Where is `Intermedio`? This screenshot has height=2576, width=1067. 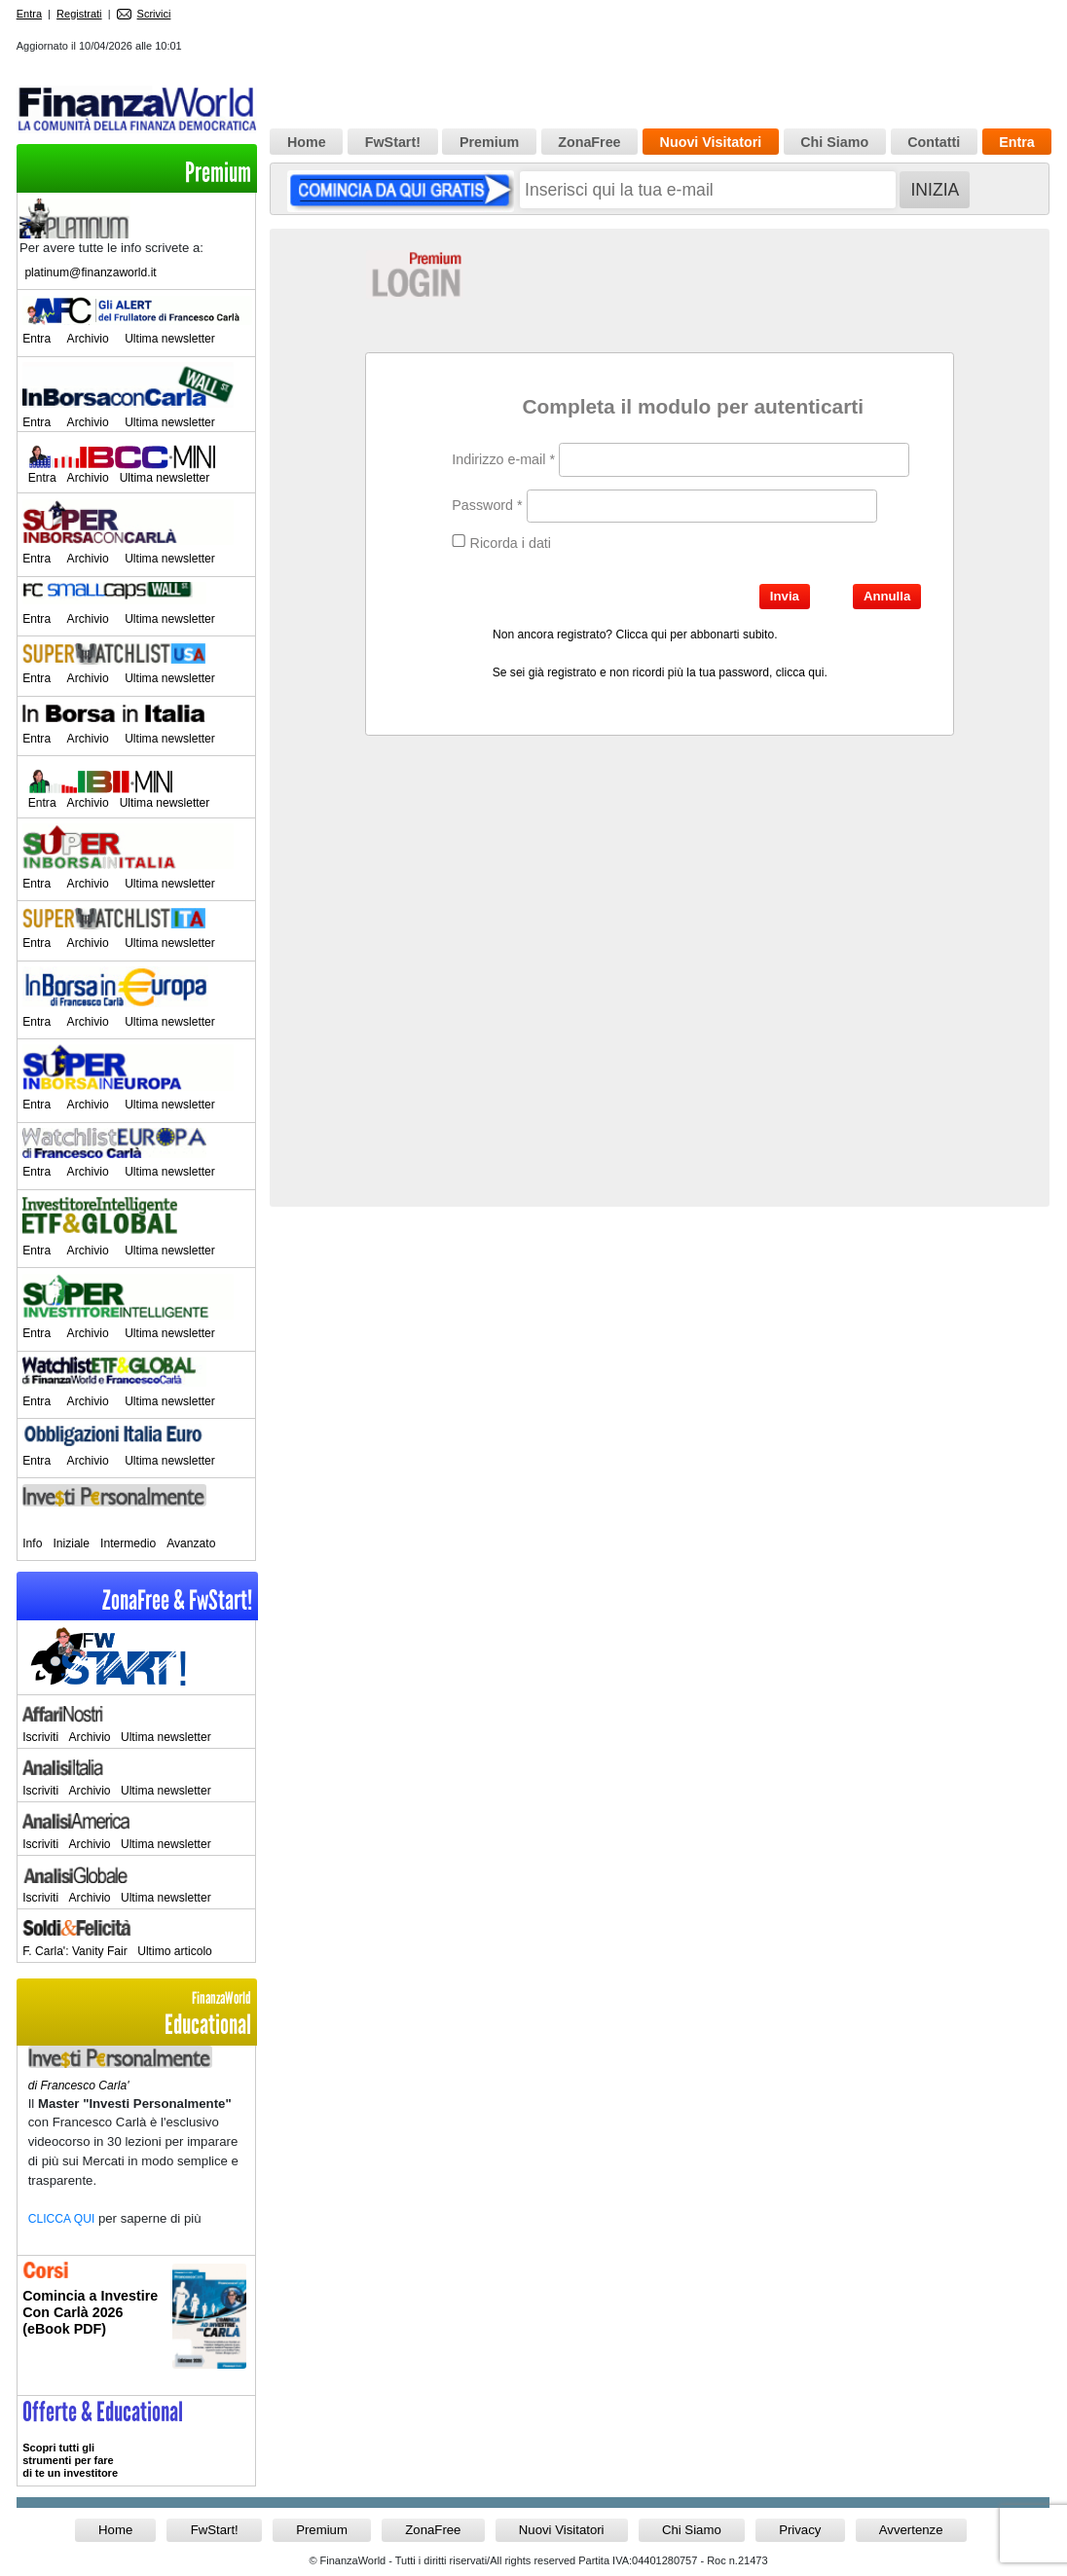
Intermedio is located at coordinates (128, 1543).